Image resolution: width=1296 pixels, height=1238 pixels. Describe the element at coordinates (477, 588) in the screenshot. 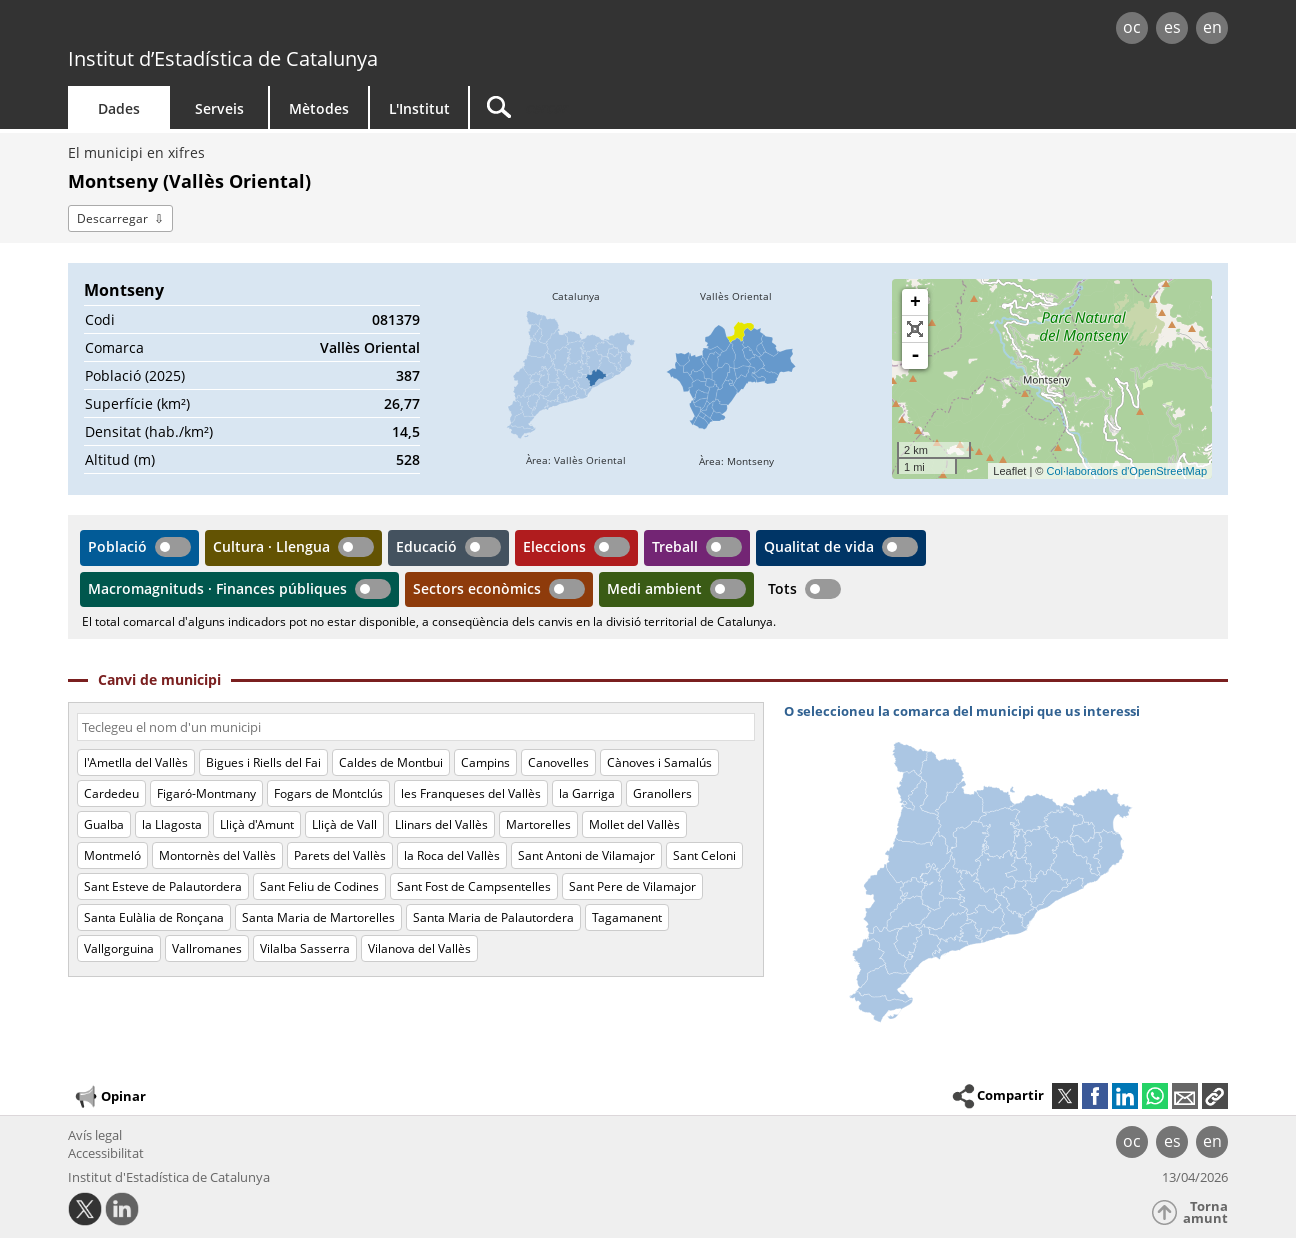

I see `Sectors econòmics [button]` at that location.